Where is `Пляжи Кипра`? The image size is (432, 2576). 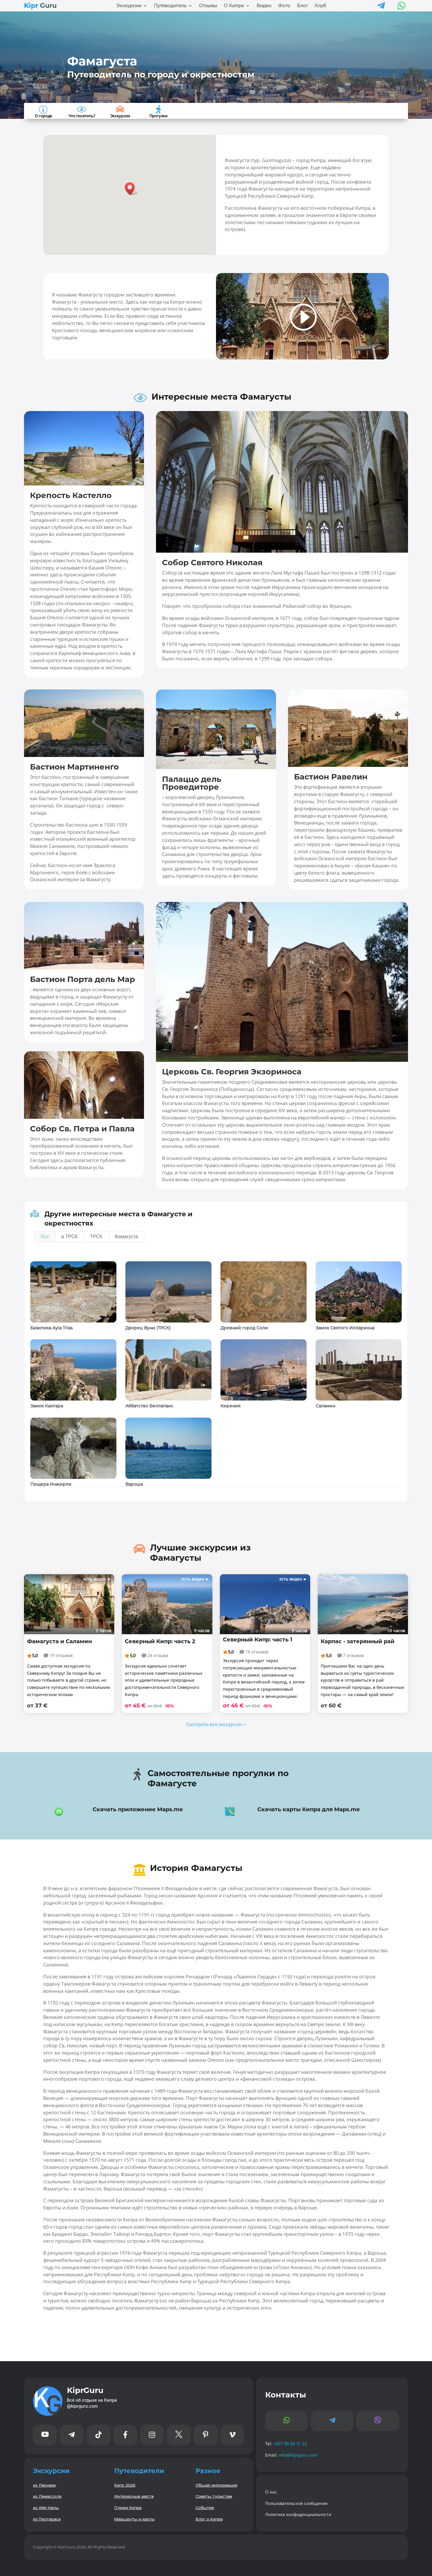
Пляжи Кипра is located at coordinates (127, 2507).